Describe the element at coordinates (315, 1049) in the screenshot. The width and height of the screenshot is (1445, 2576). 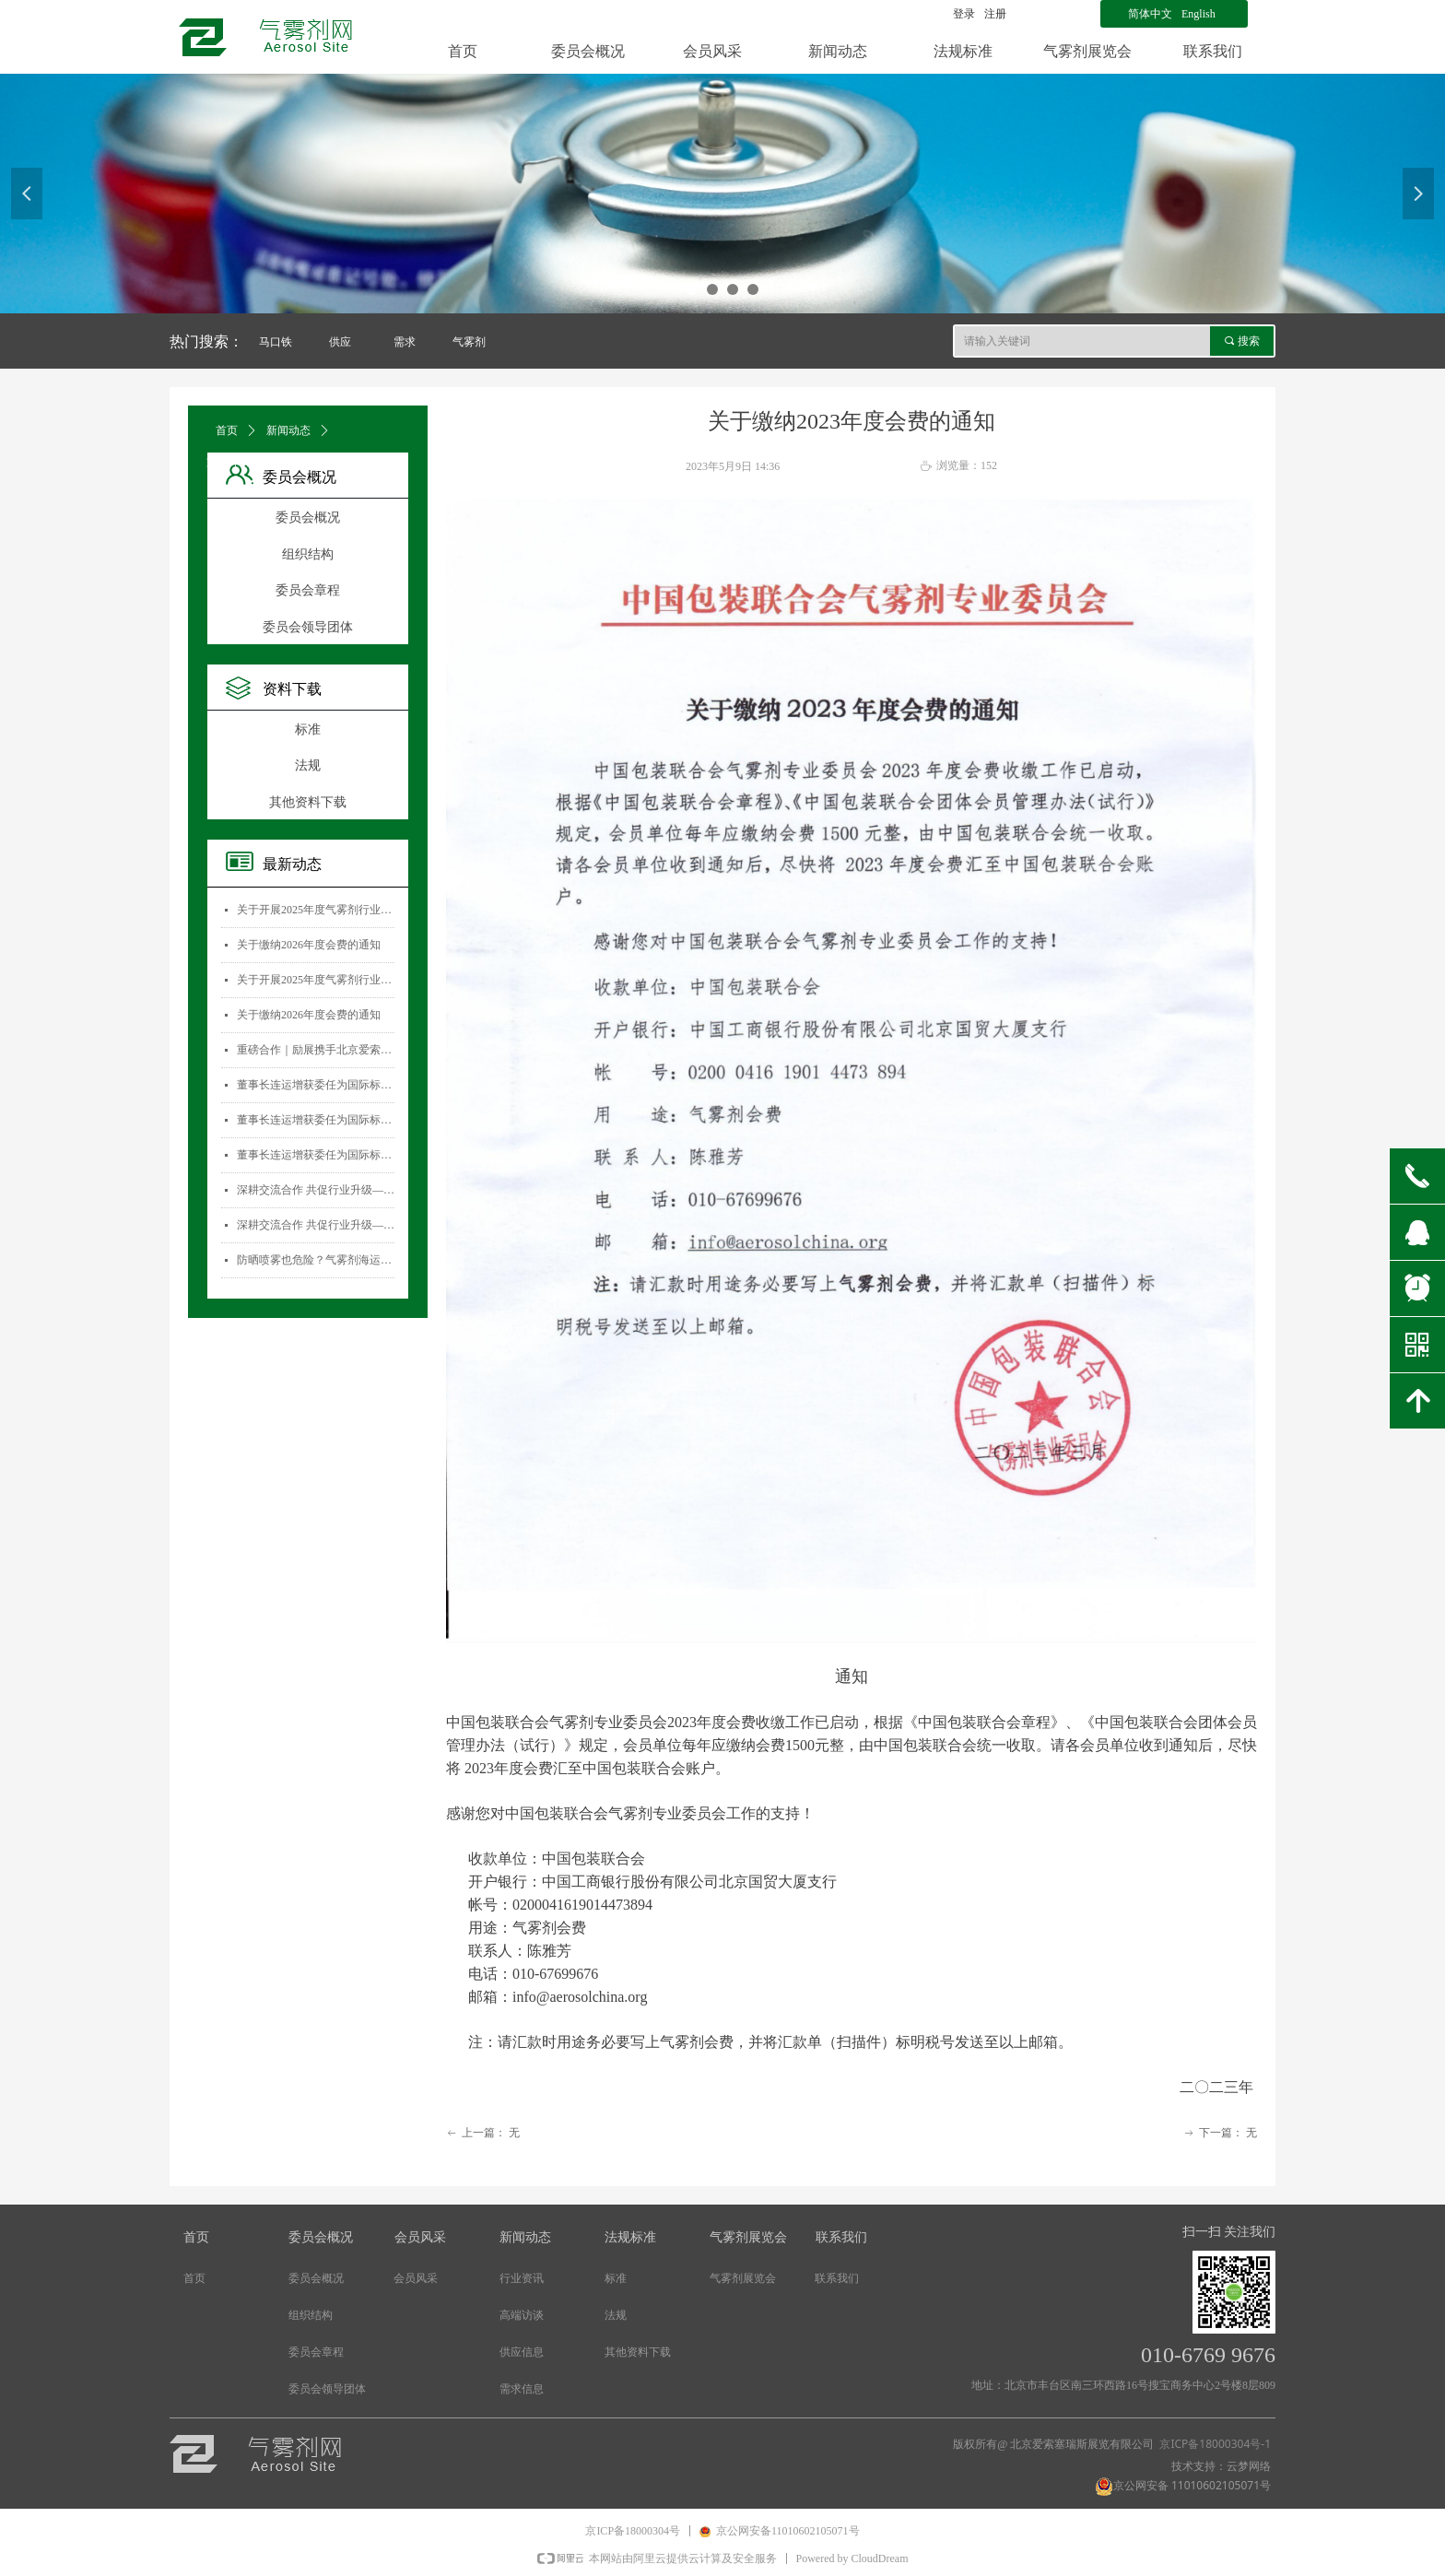
I see `重磅合作｜励展携手北京爱索塞瑞斯展览有限公司 全新升级国际气雾剂与金属容器展览会！` at that location.